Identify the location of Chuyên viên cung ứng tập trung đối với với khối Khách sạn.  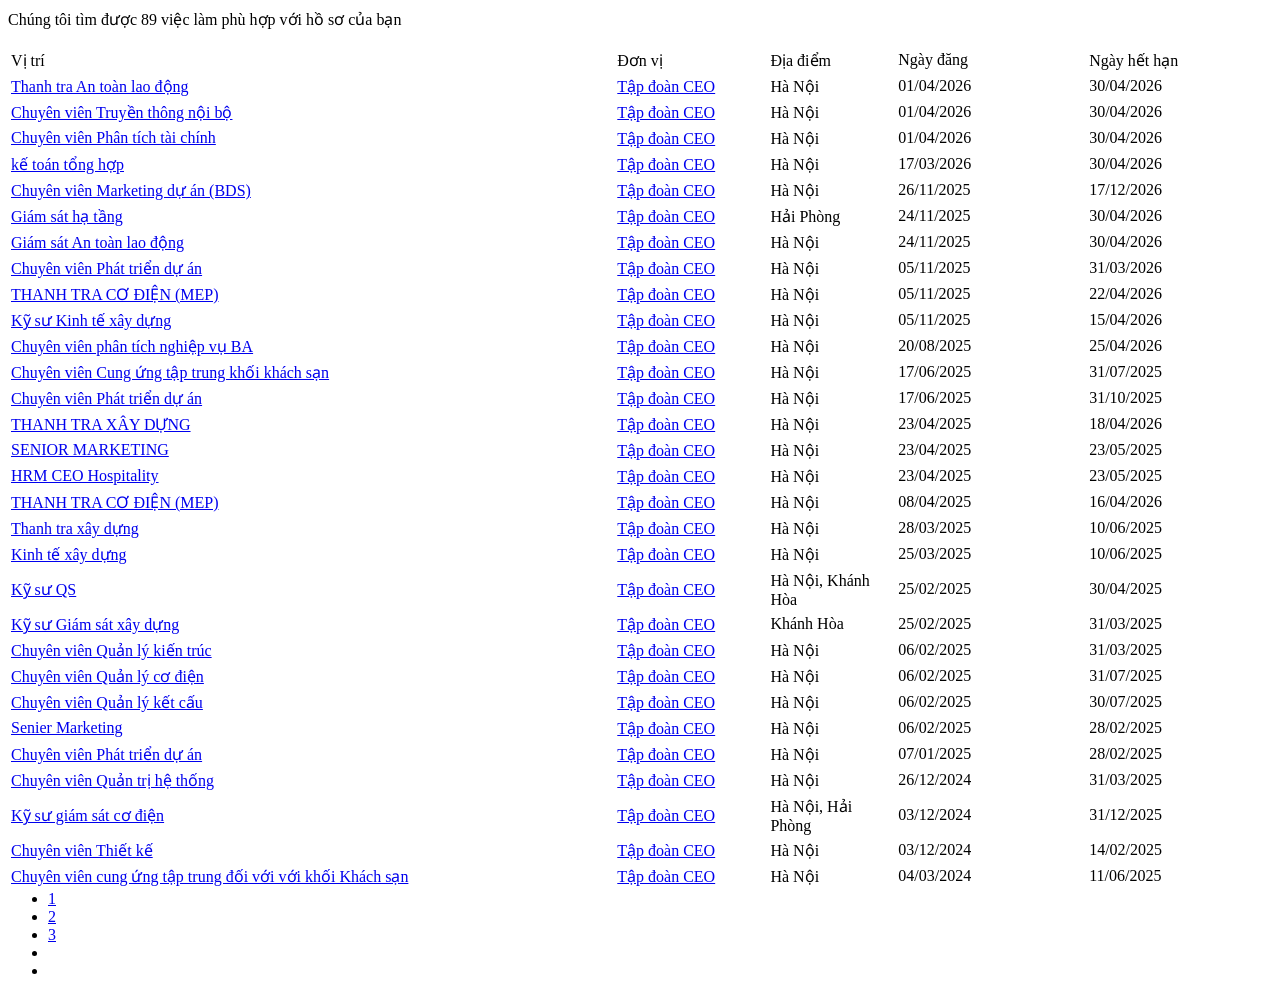
(209, 876).